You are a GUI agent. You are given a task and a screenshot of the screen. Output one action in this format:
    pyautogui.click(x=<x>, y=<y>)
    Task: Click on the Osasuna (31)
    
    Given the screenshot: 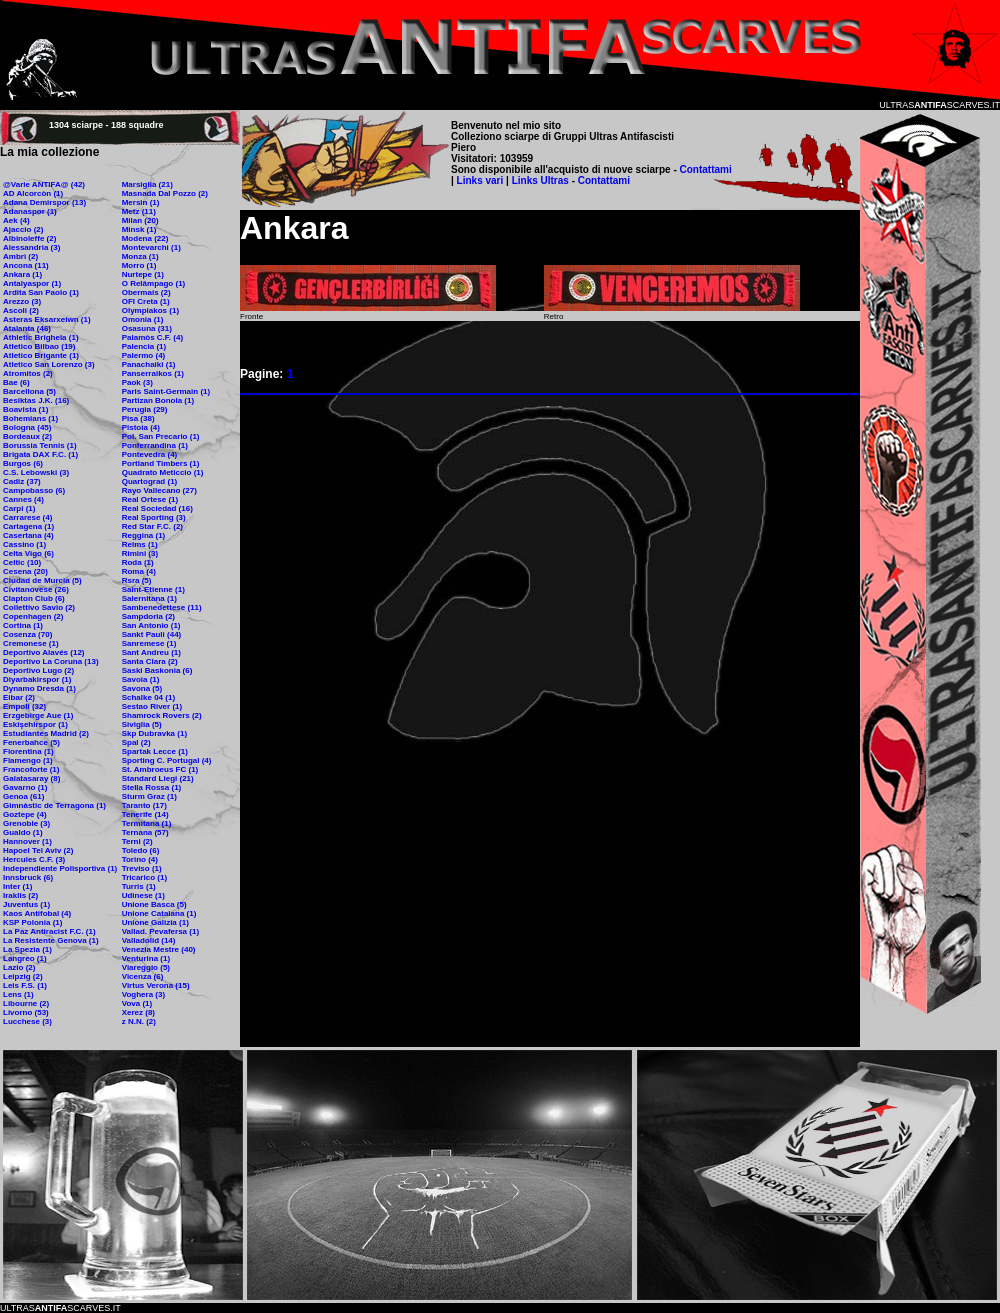 What is the action you would take?
    pyautogui.click(x=147, y=328)
    